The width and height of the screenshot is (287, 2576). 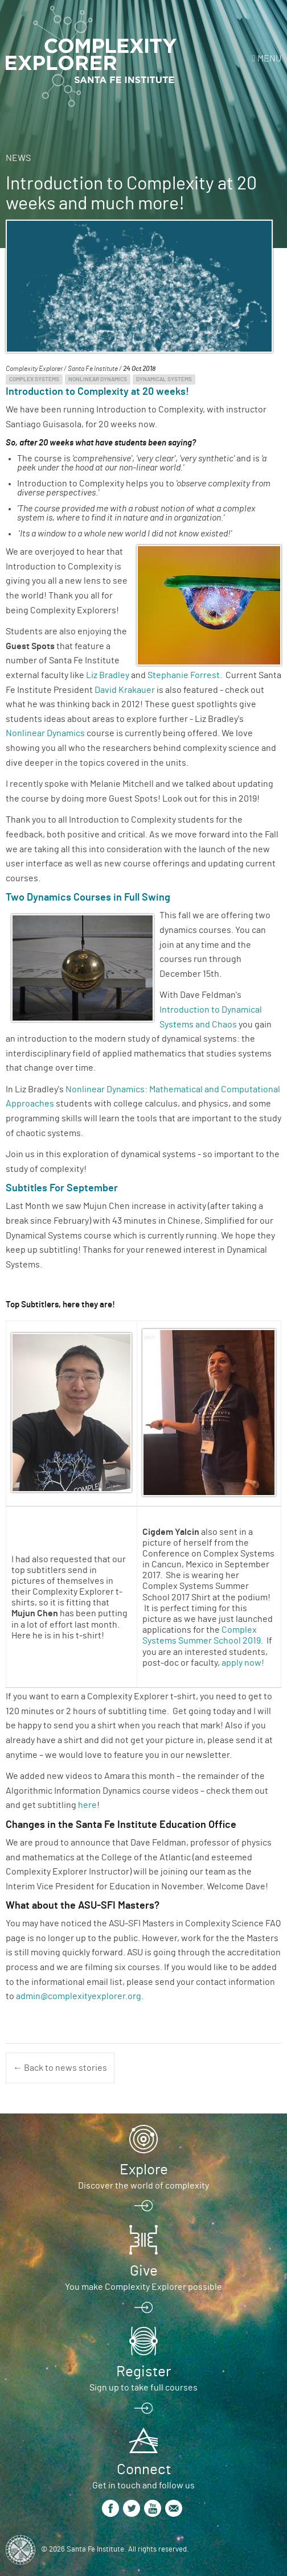 What do you see at coordinates (144, 2469) in the screenshot?
I see `Connect` at bounding box center [144, 2469].